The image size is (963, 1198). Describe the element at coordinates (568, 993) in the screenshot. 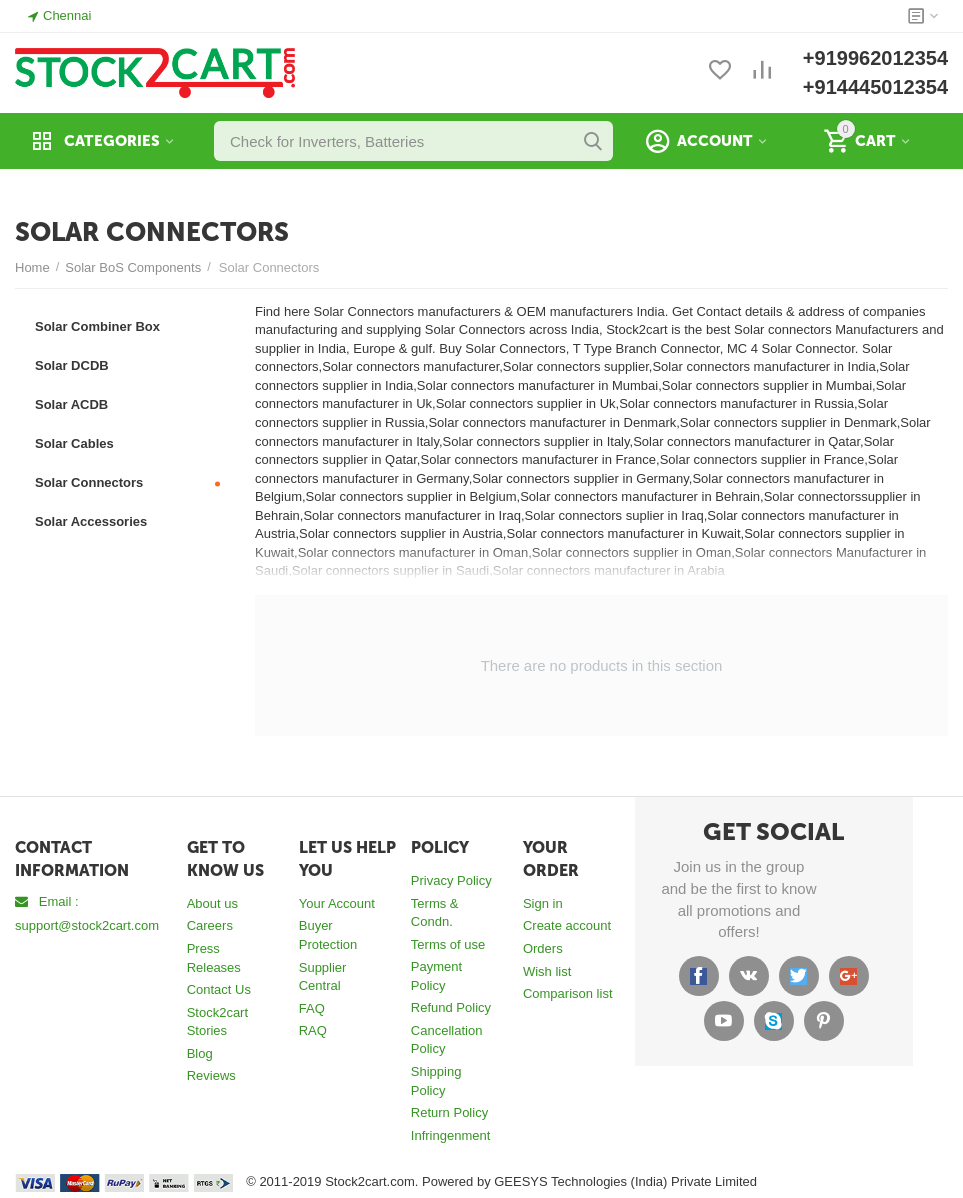

I see `Comparison list` at that location.